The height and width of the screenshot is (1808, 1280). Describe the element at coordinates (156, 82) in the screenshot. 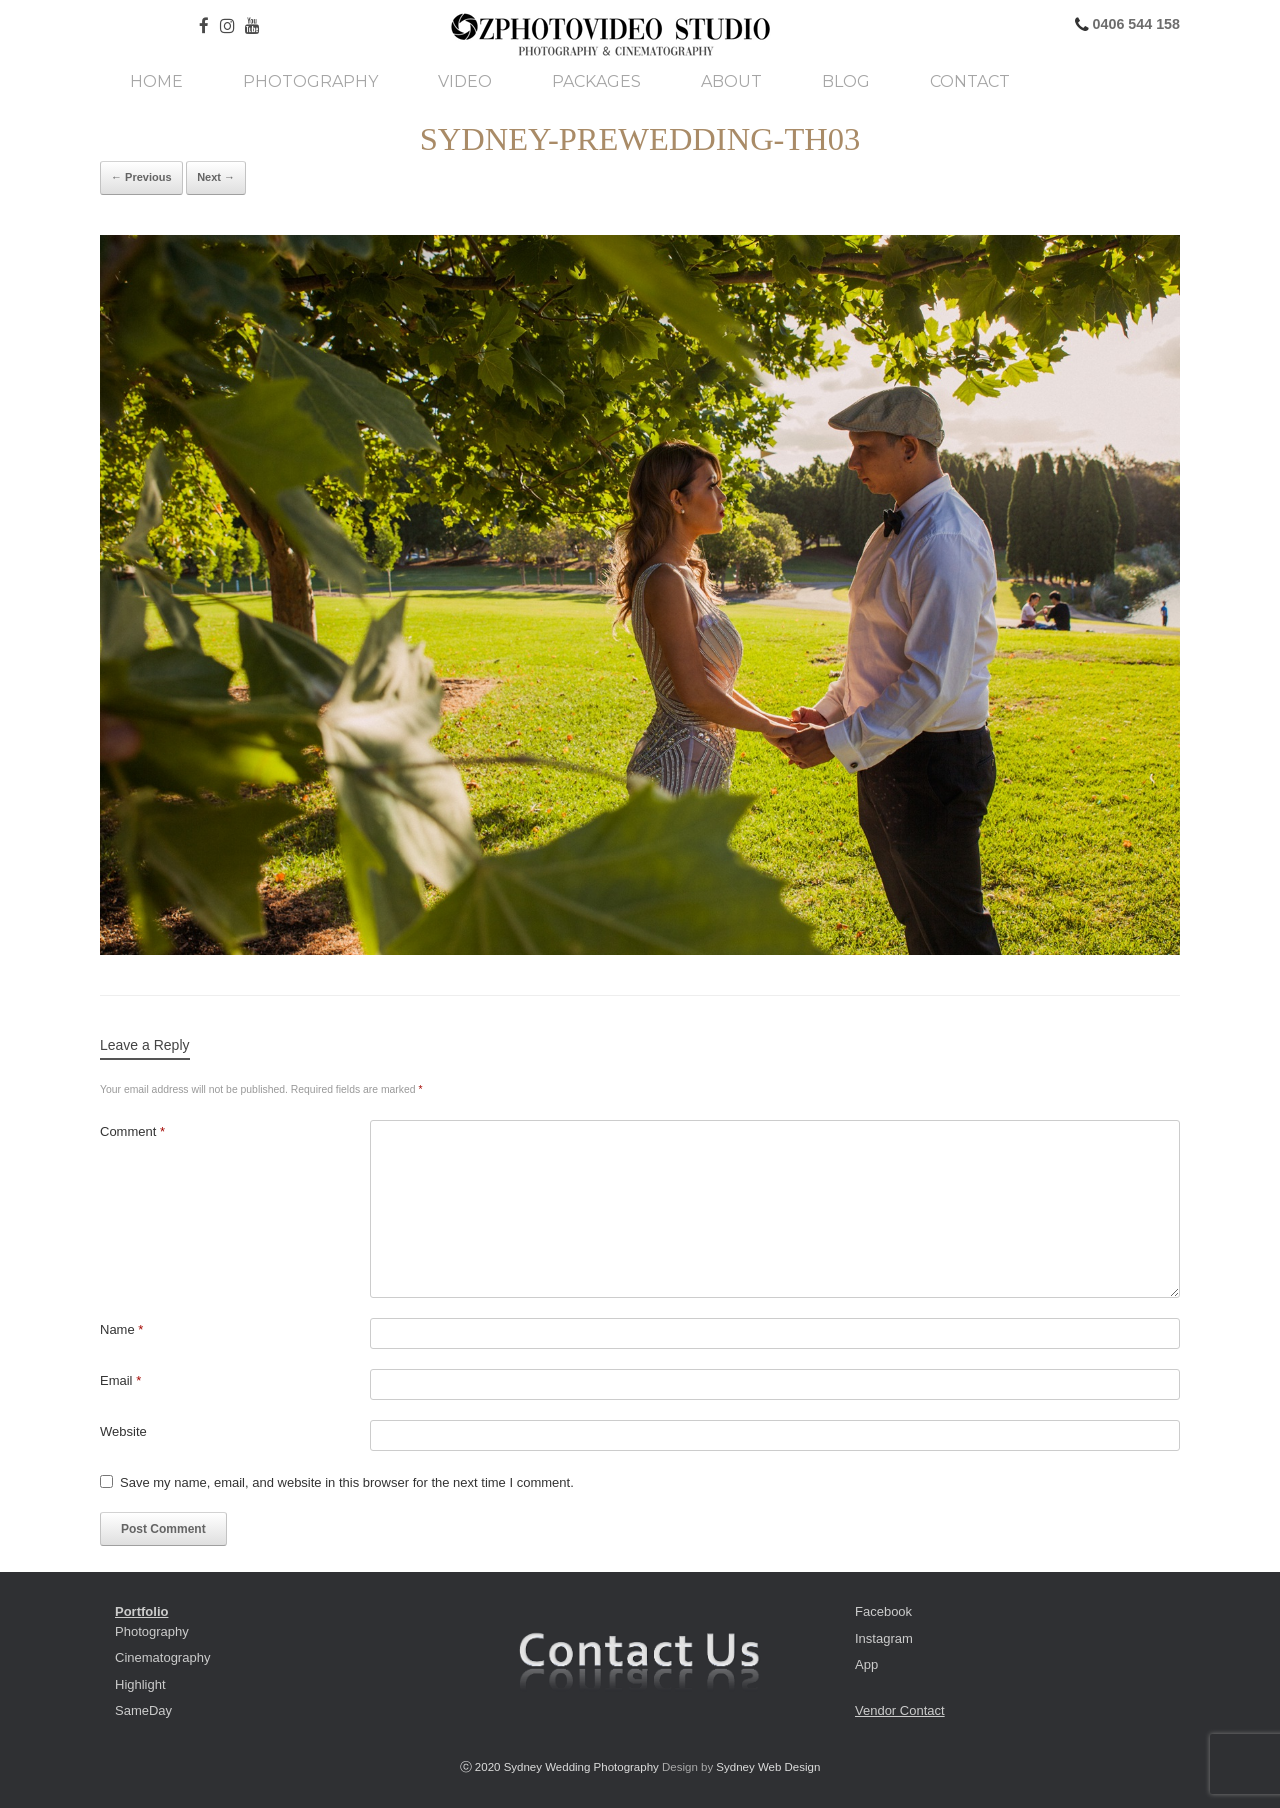

I see `Home` at that location.